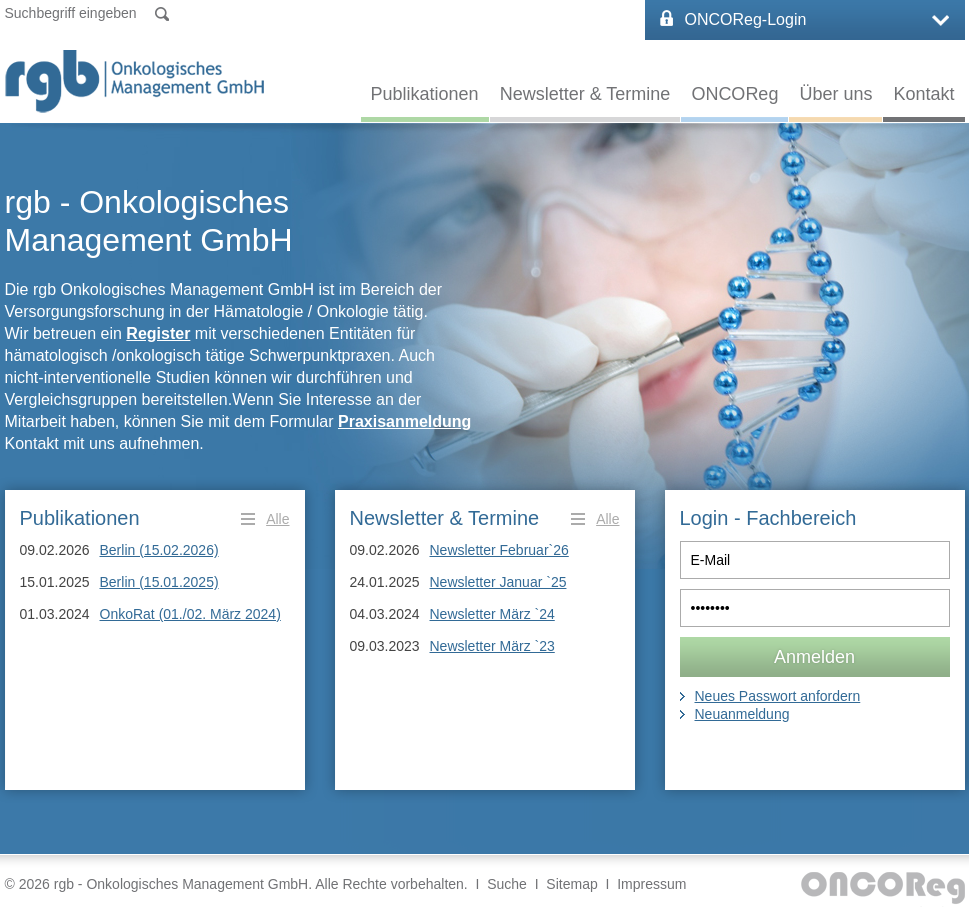 The width and height of the screenshot is (969, 914). Describe the element at coordinates (492, 614) in the screenshot. I see `Newsletter März `24` at that location.